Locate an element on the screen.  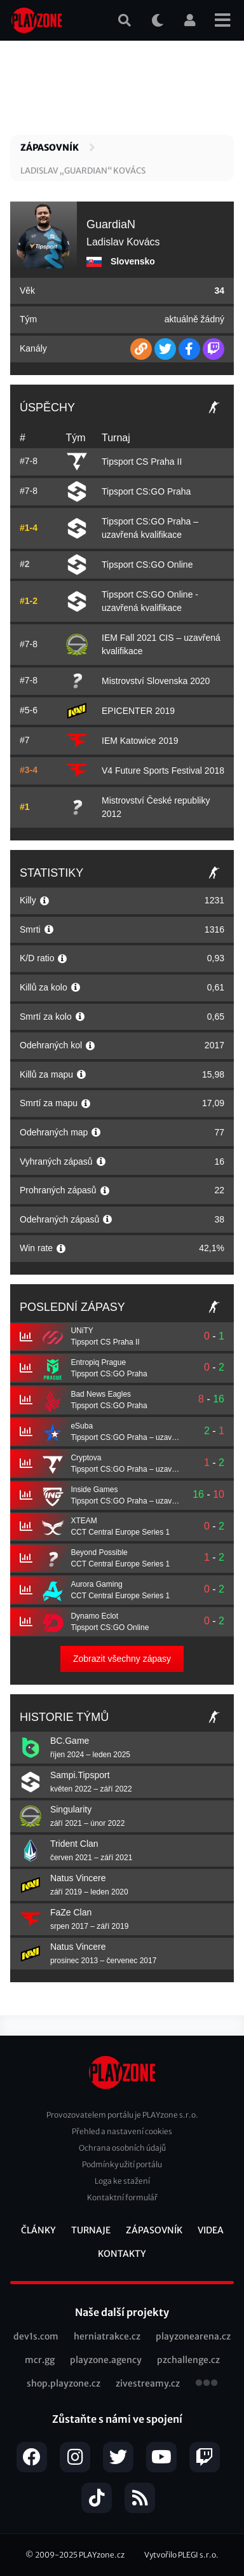
Tipsport CS:GO Online is located at coordinates (147, 564).